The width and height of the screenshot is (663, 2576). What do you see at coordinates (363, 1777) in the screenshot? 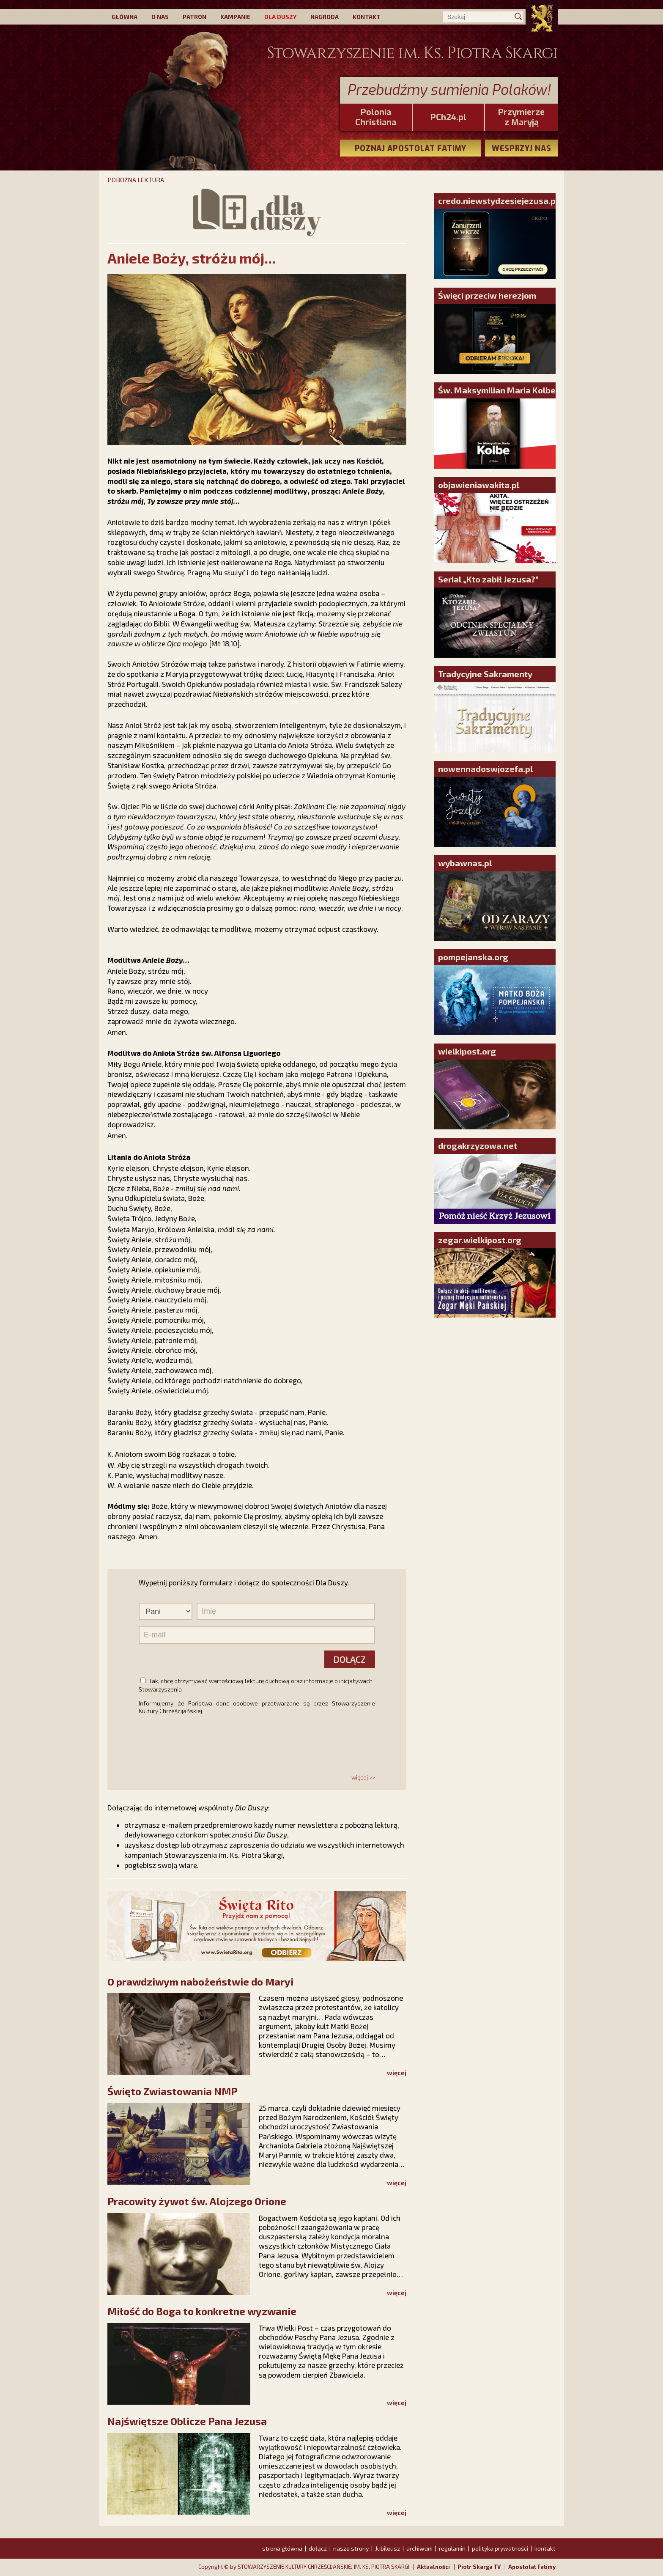
I see `więcej >>` at bounding box center [363, 1777].